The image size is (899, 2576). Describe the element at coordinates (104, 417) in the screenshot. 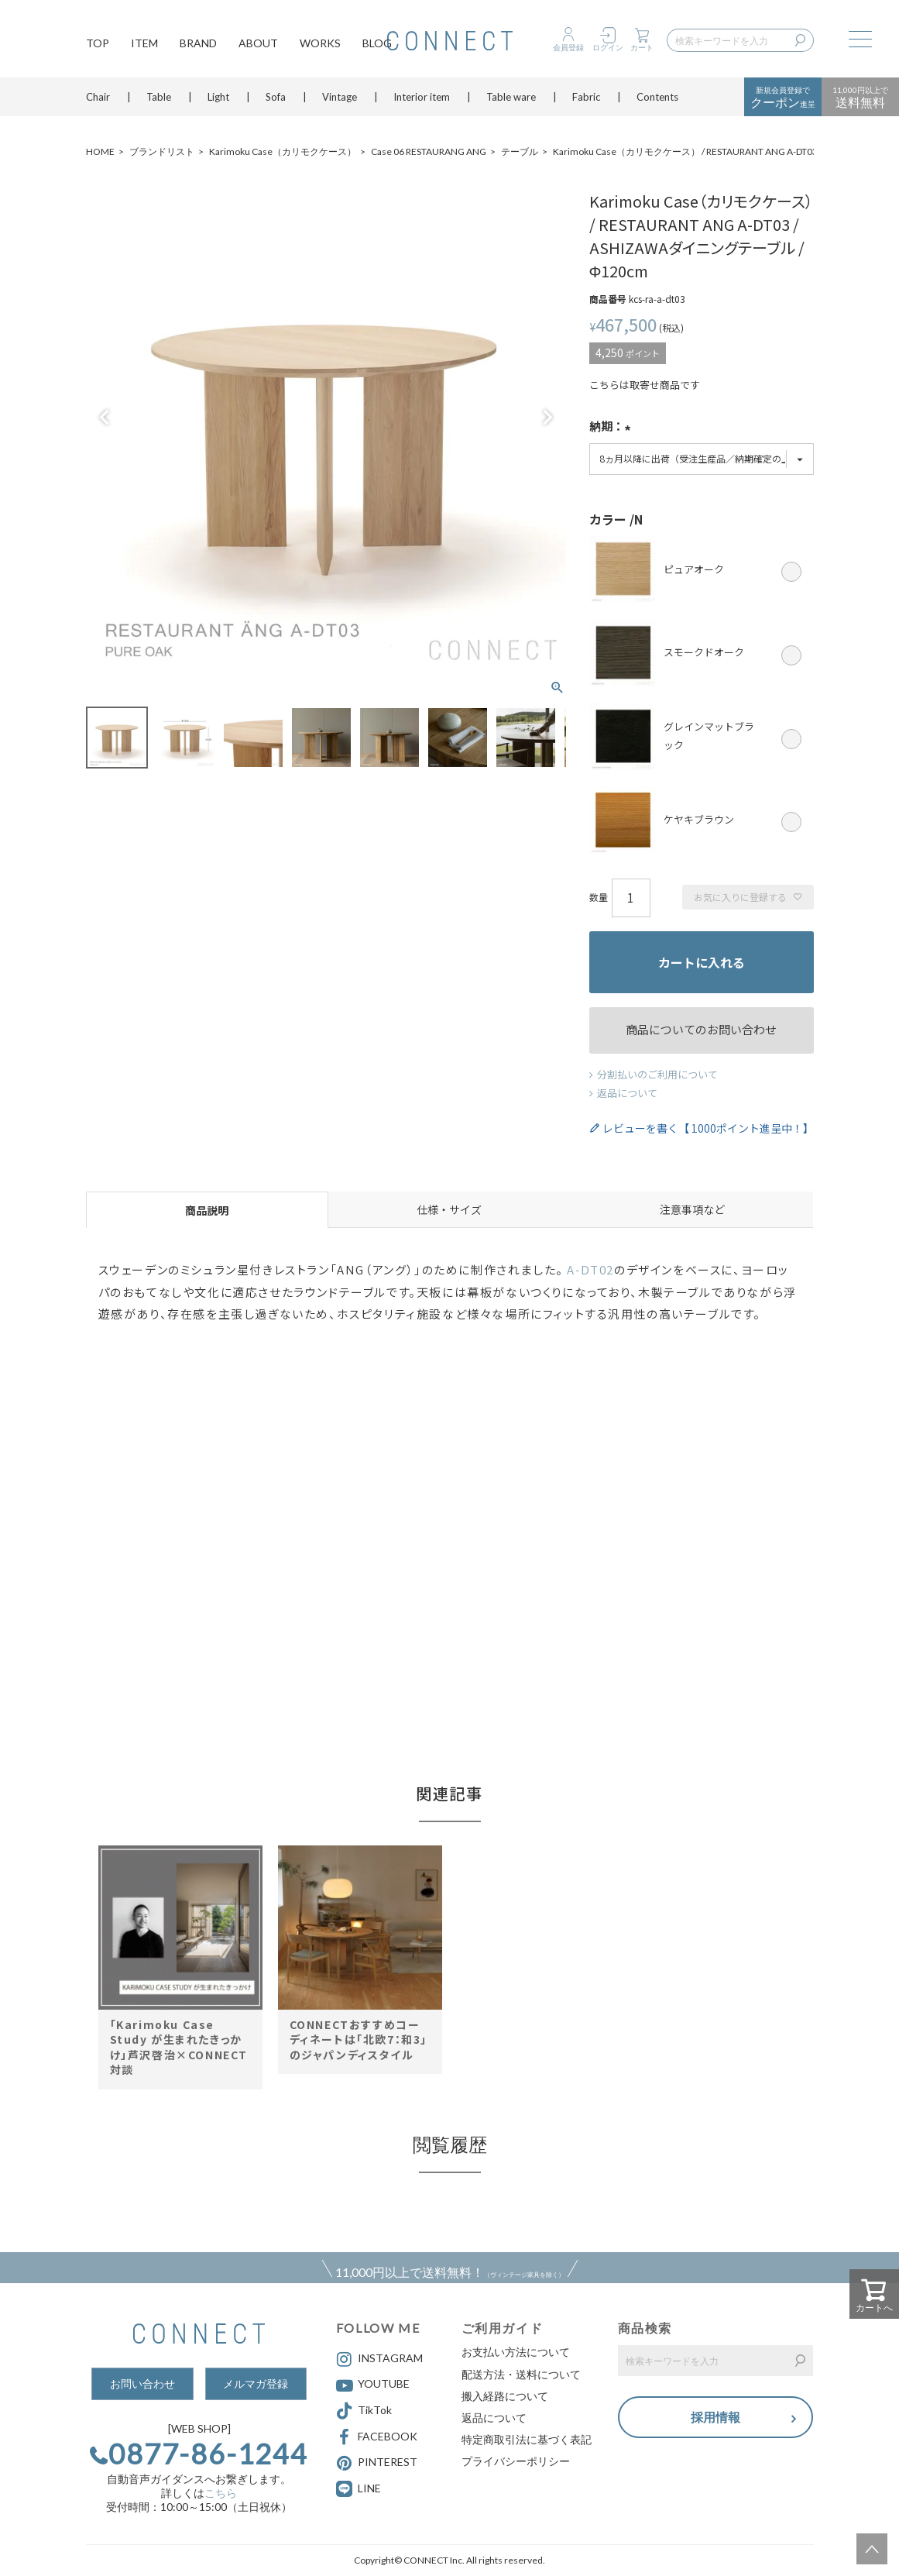

I see `Previous` at that location.